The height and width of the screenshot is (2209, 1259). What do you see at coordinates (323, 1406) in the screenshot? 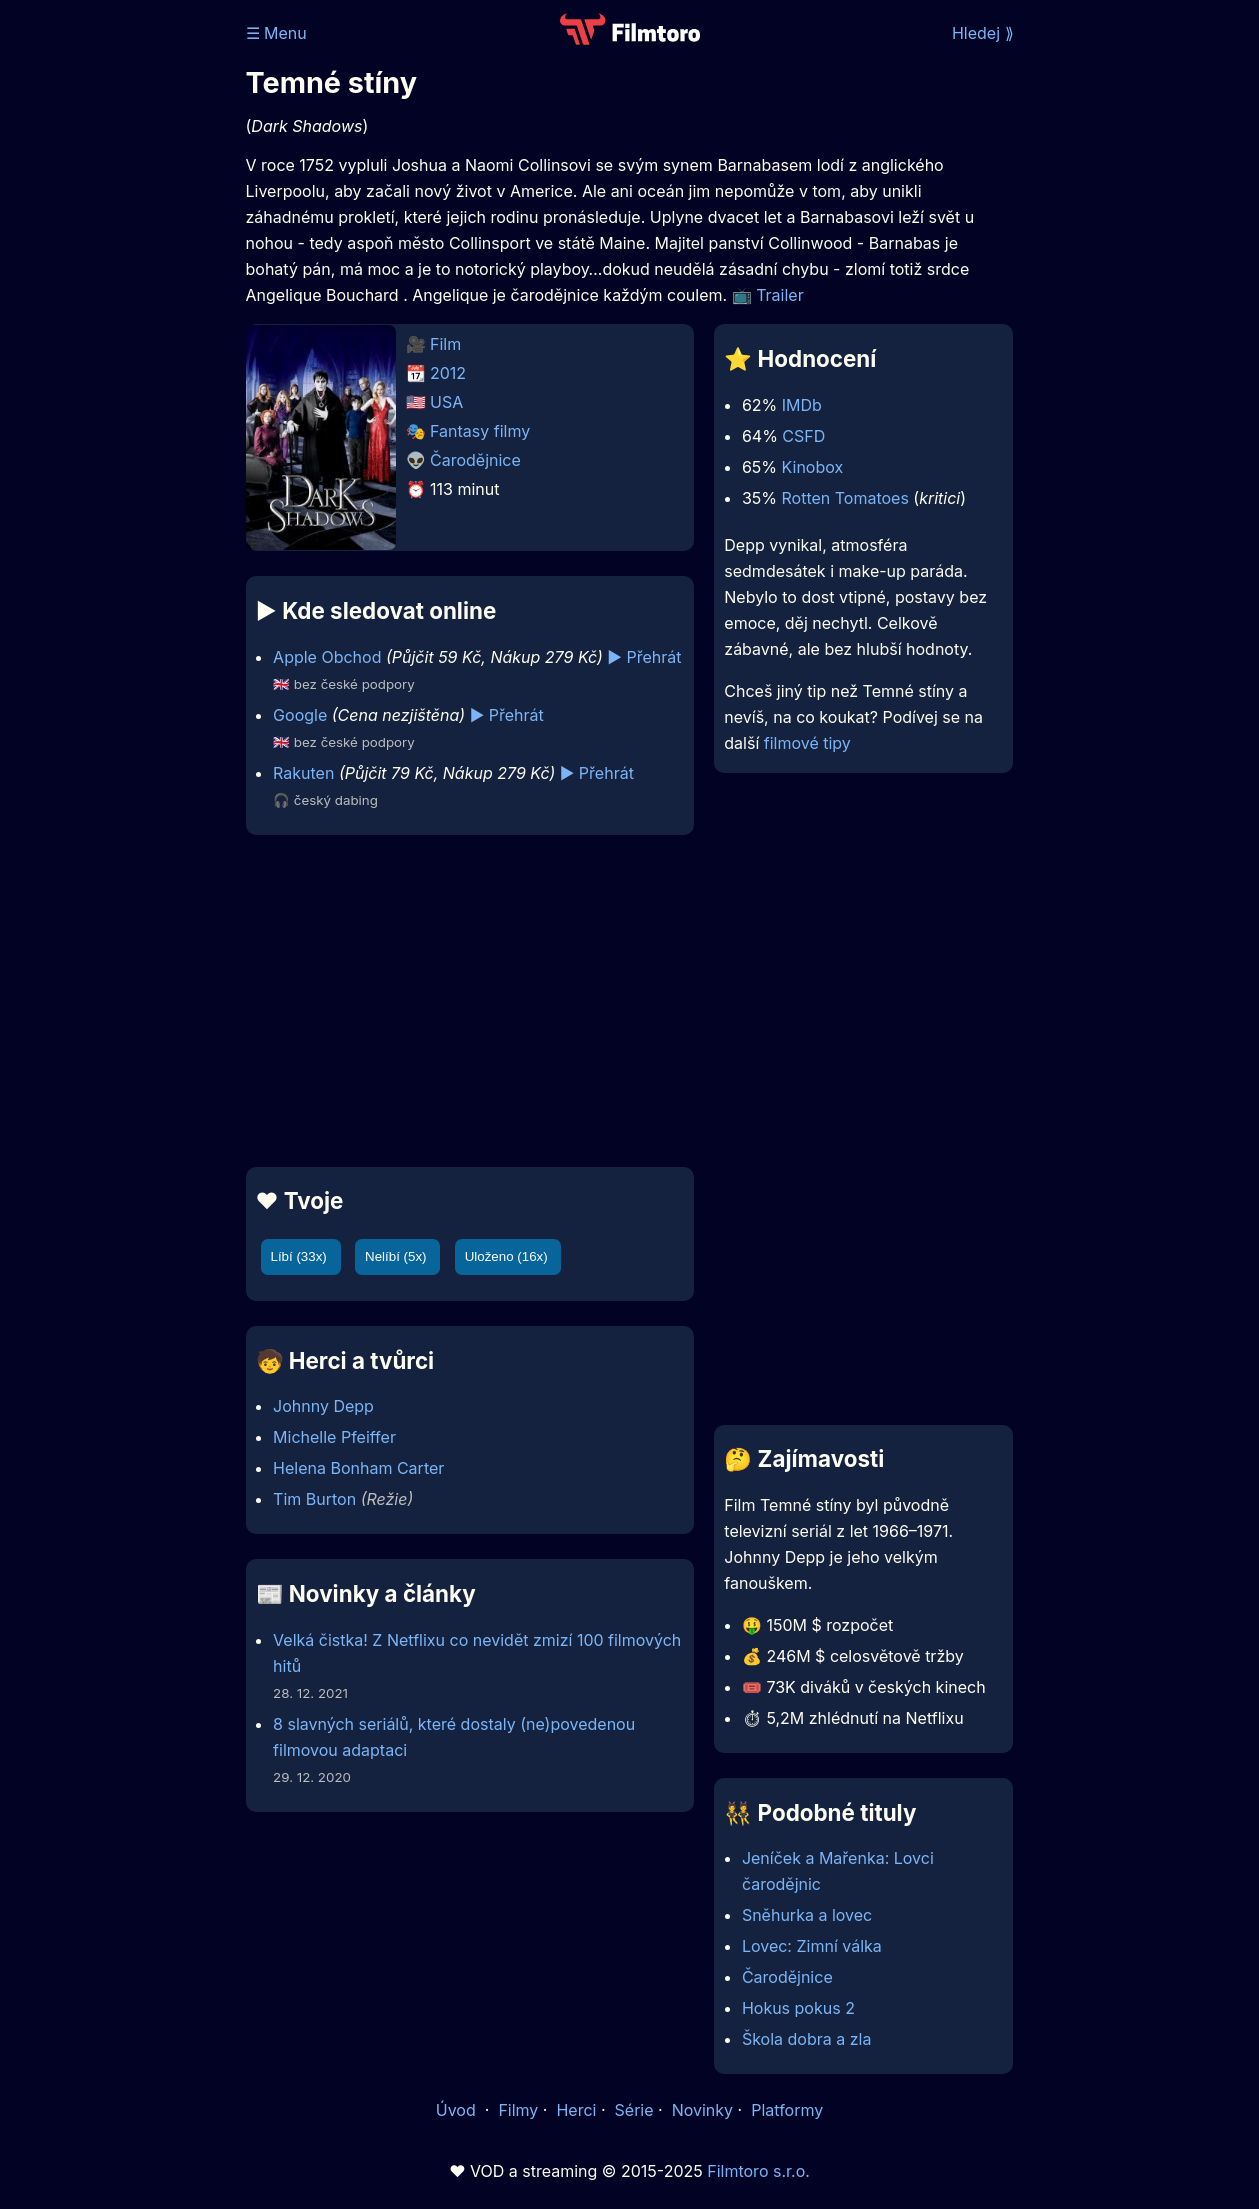
I see `Johnny Depp` at bounding box center [323, 1406].